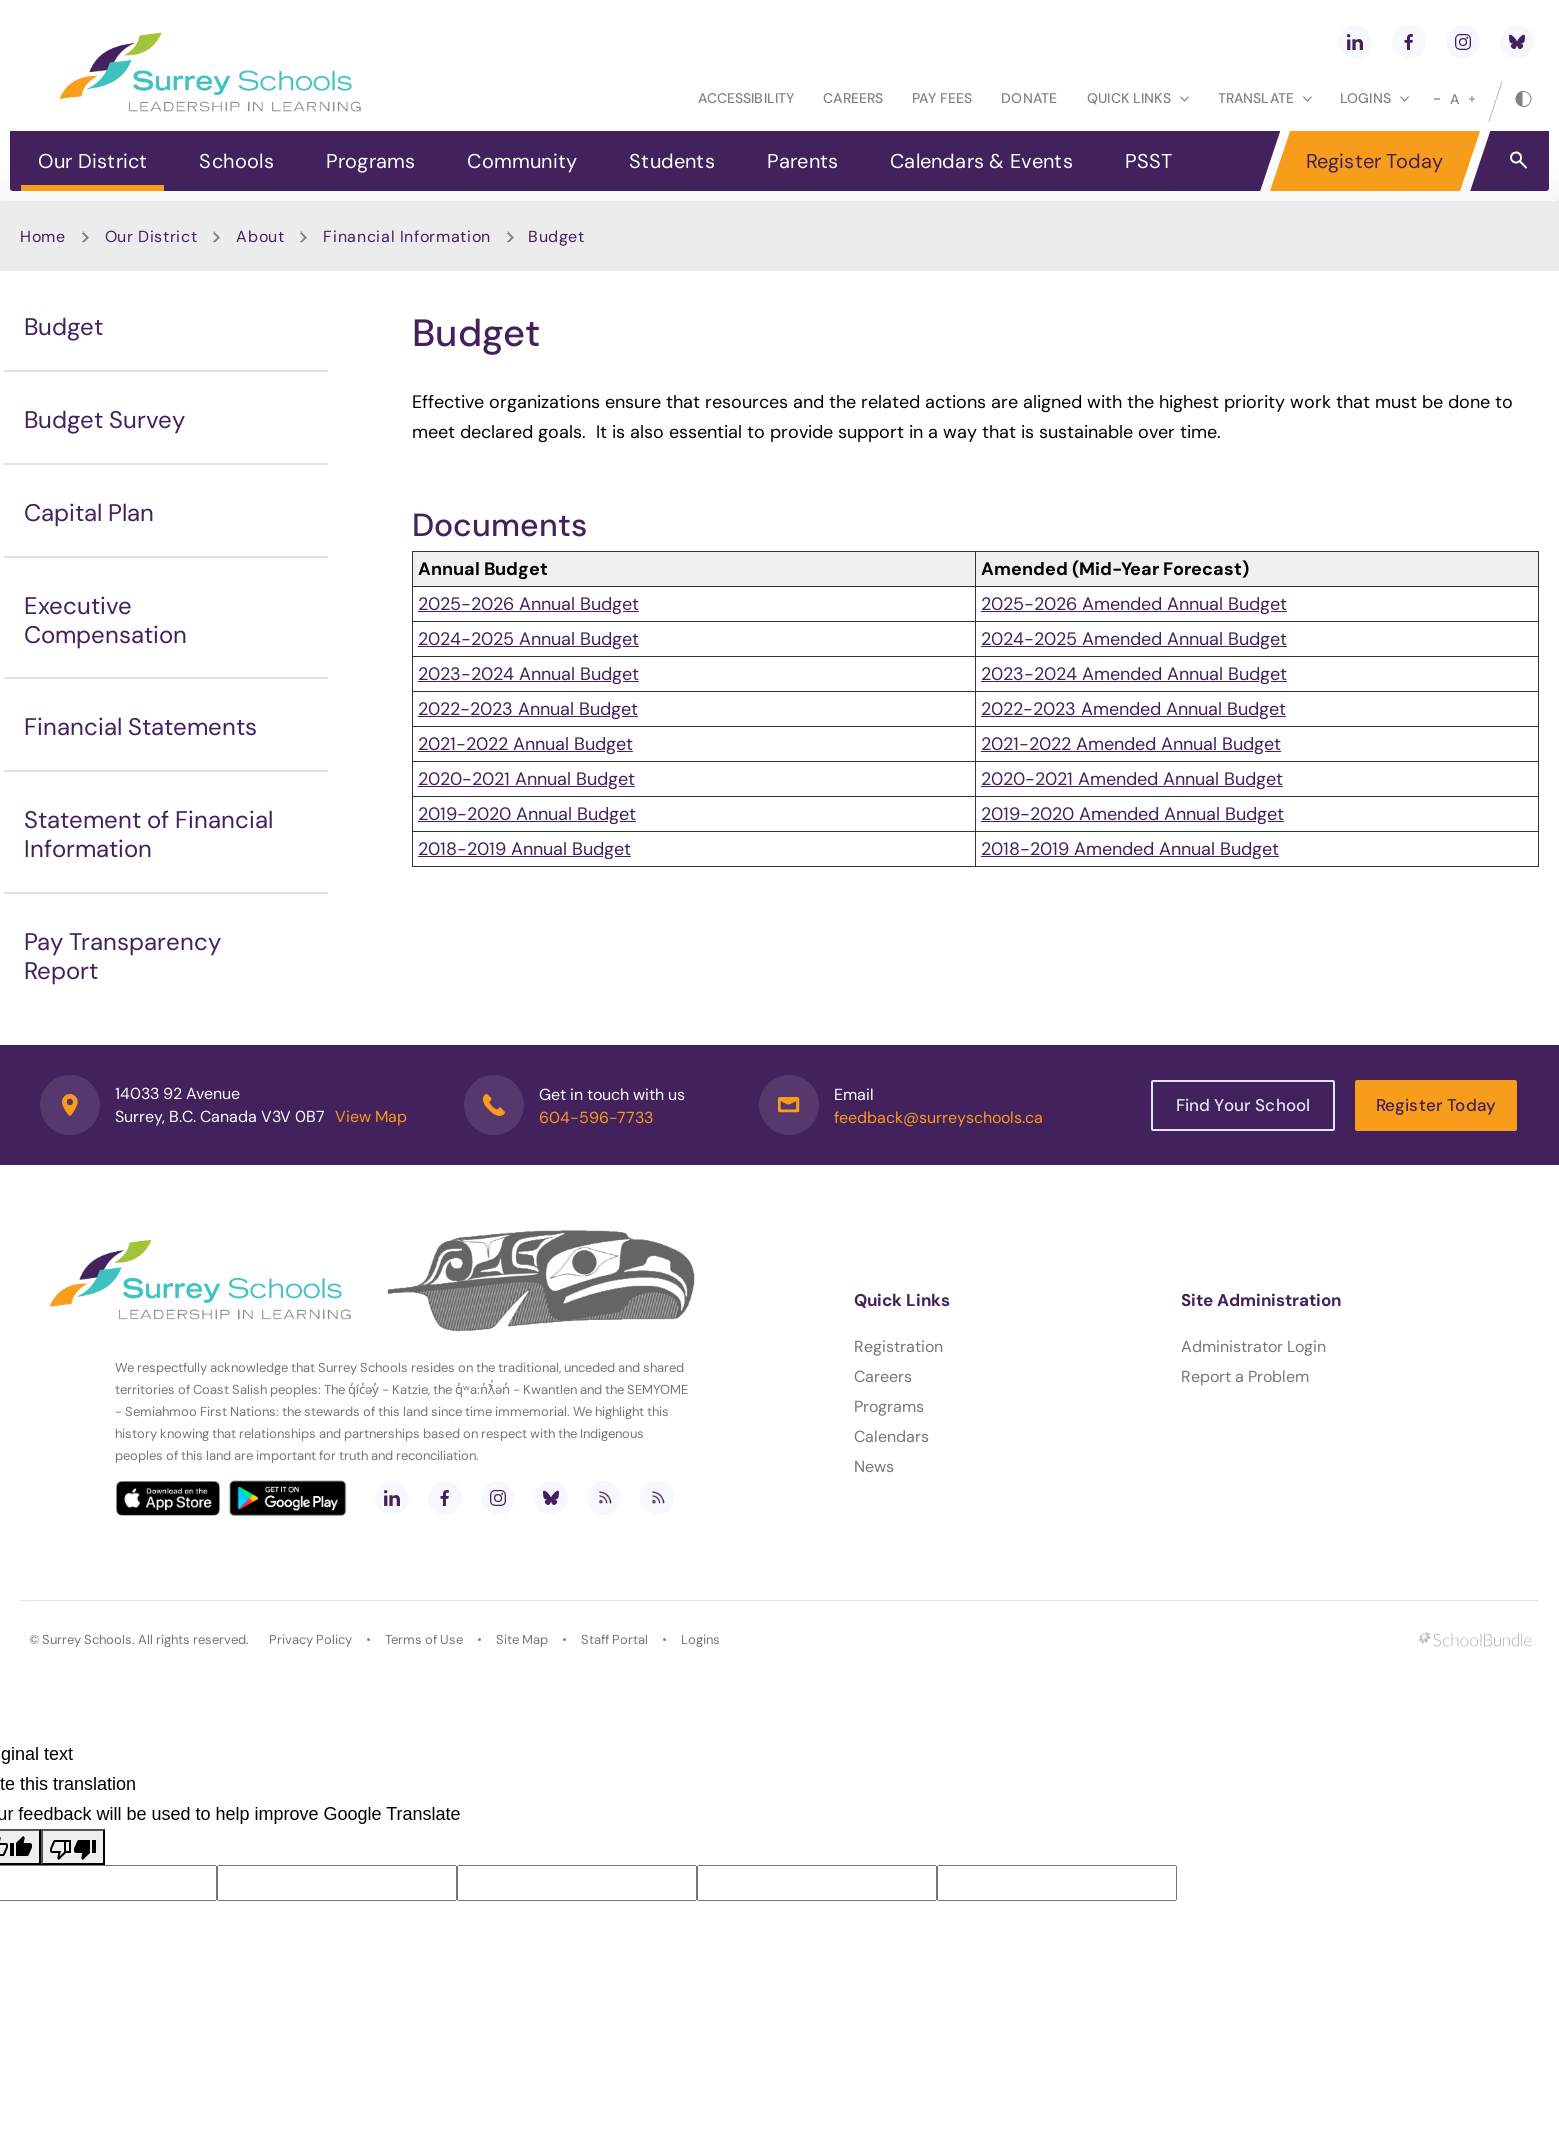 The height and width of the screenshot is (2156, 1559). What do you see at coordinates (1518, 159) in the screenshot?
I see `[button]` at bounding box center [1518, 159].